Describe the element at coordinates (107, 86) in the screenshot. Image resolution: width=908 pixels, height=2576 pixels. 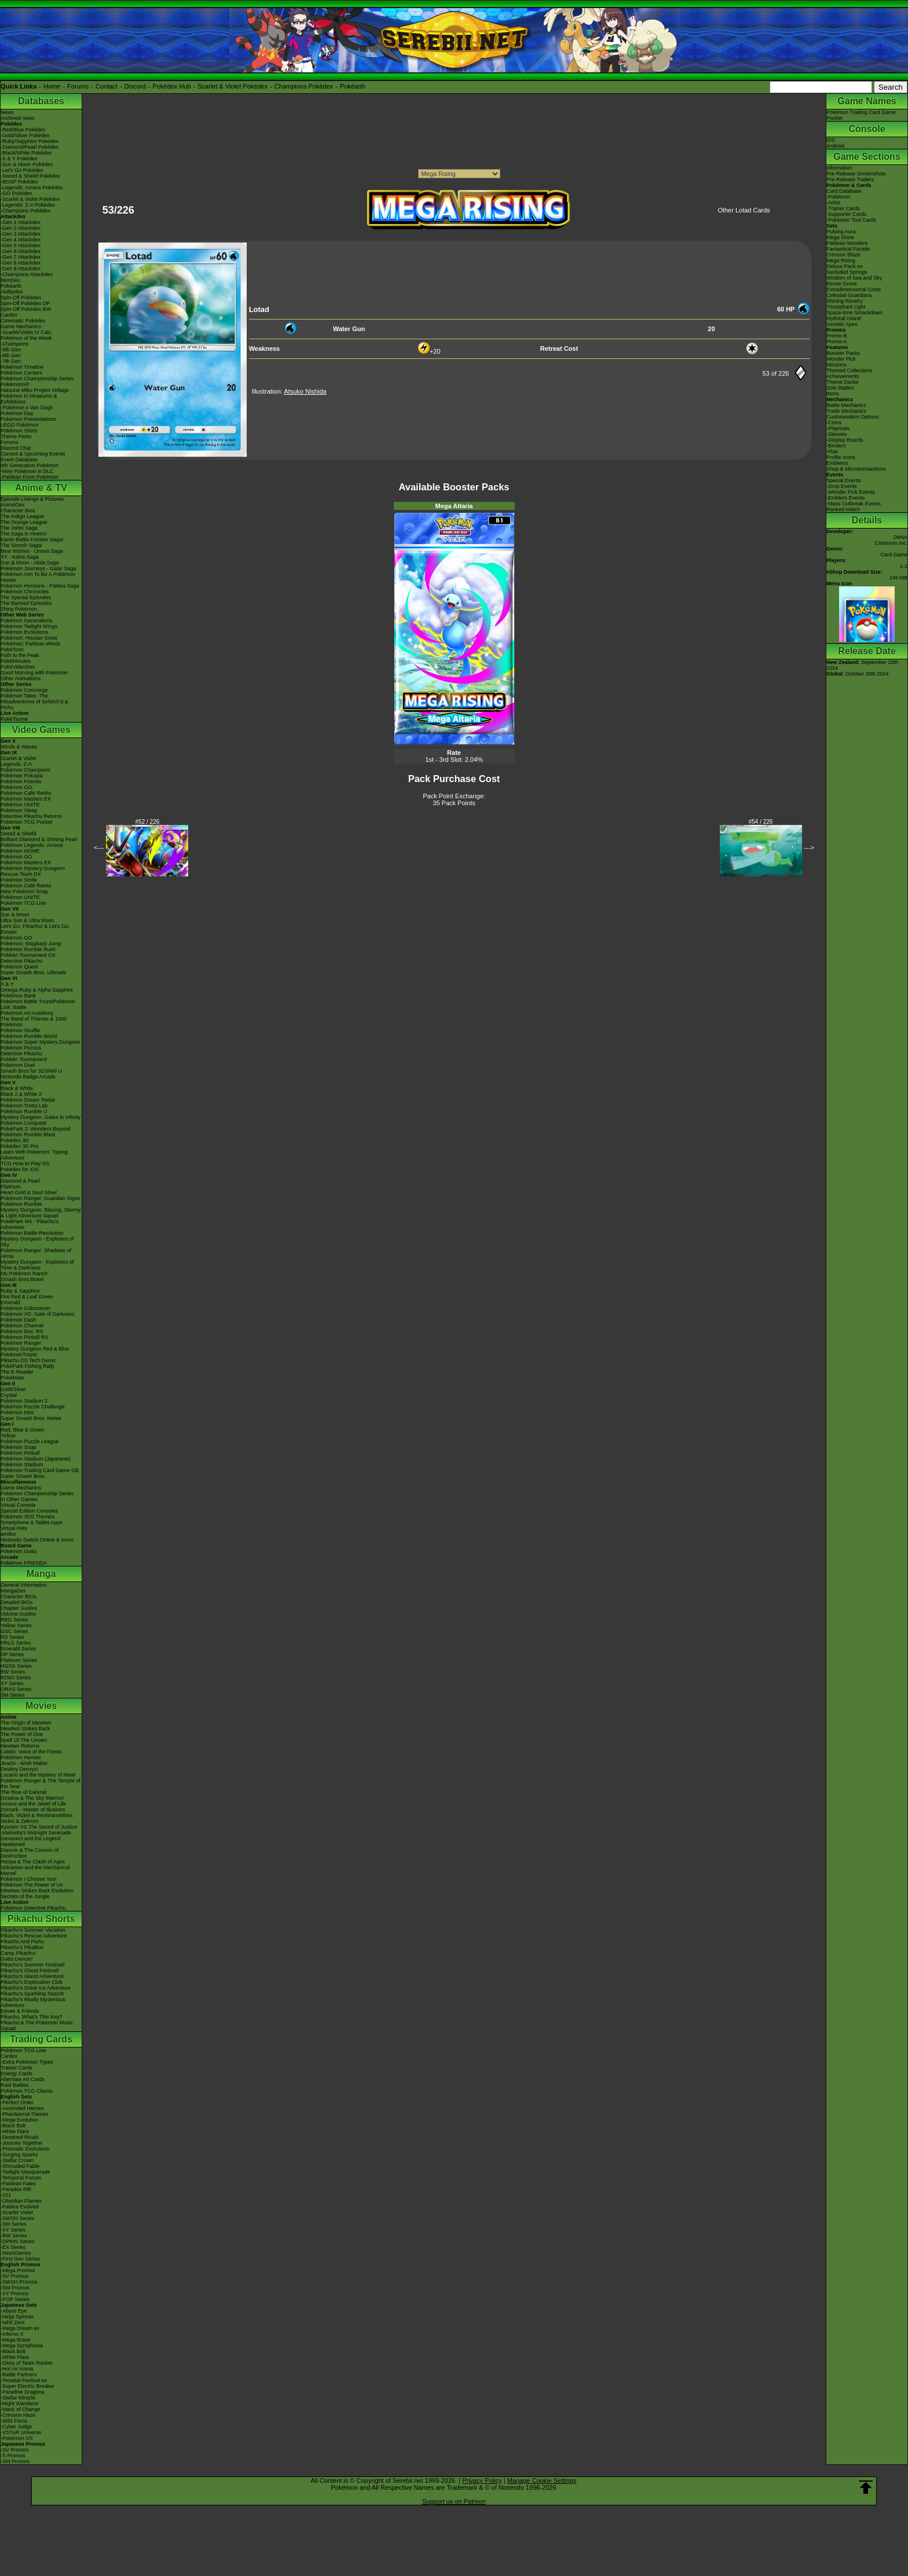
I see `Contact` at that location.